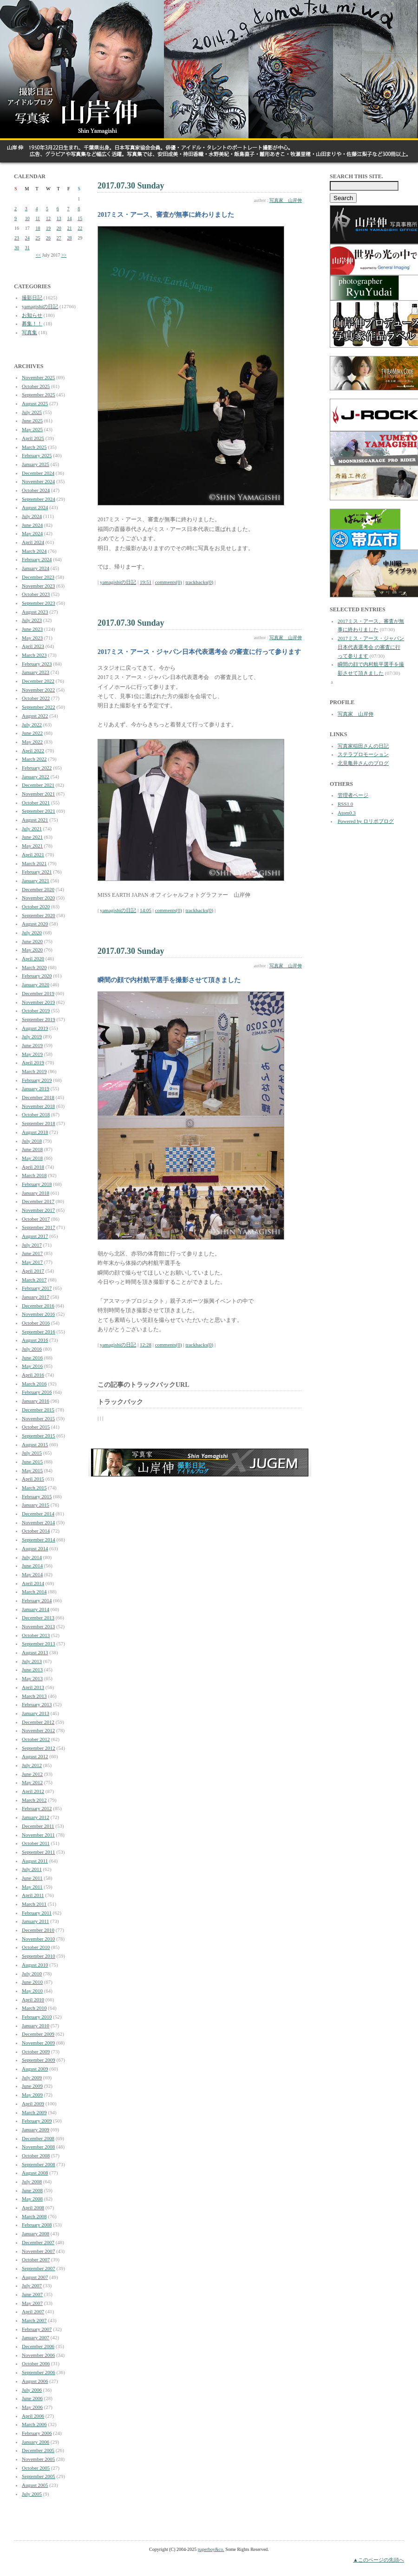 The height and width of the screenshot is (2576, 418). Describe the element at coordinates (36, 2259) in the screenshot. I see `October 2007` at that location.